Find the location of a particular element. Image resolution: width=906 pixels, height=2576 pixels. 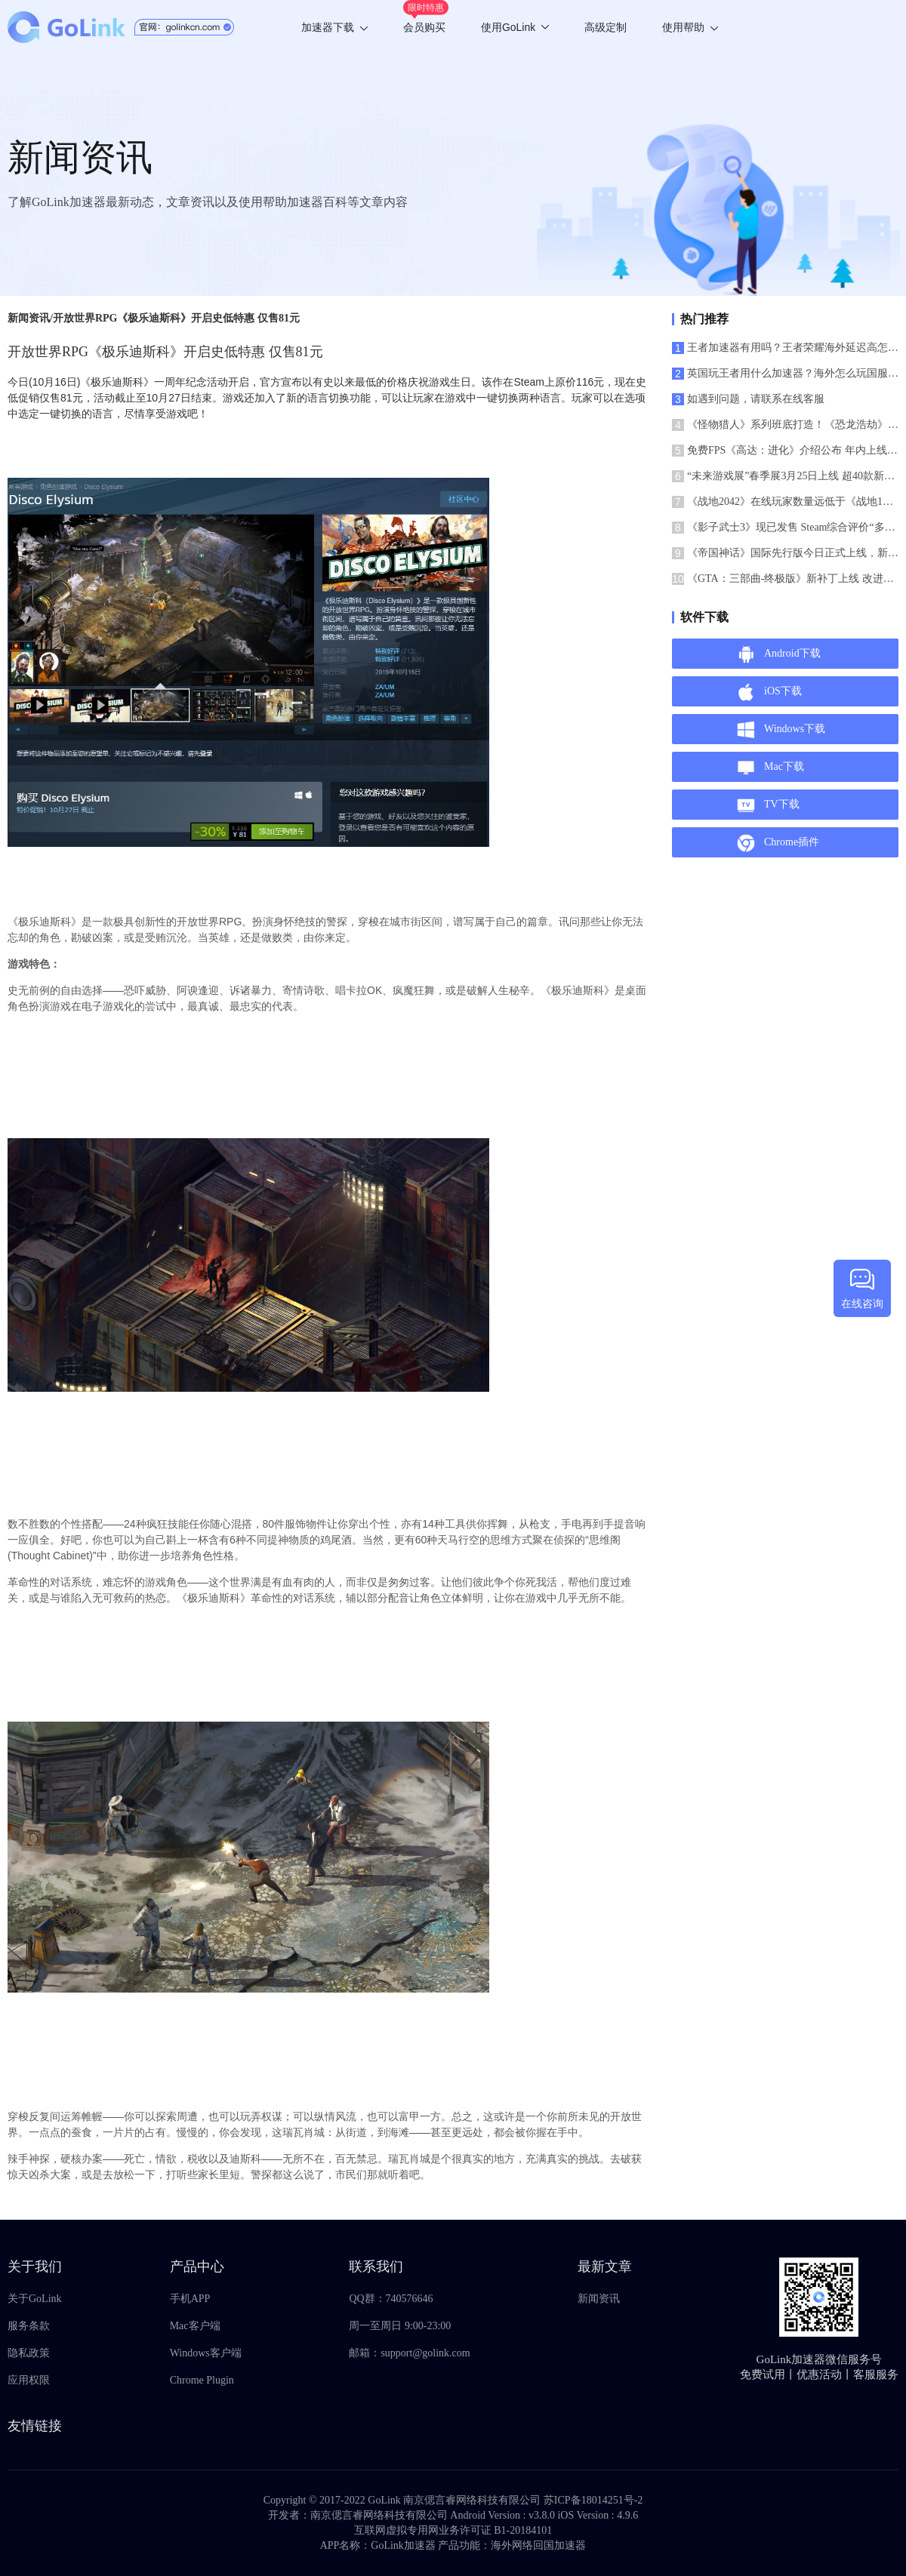

加速器下载 is located at coordinates (334, 27).